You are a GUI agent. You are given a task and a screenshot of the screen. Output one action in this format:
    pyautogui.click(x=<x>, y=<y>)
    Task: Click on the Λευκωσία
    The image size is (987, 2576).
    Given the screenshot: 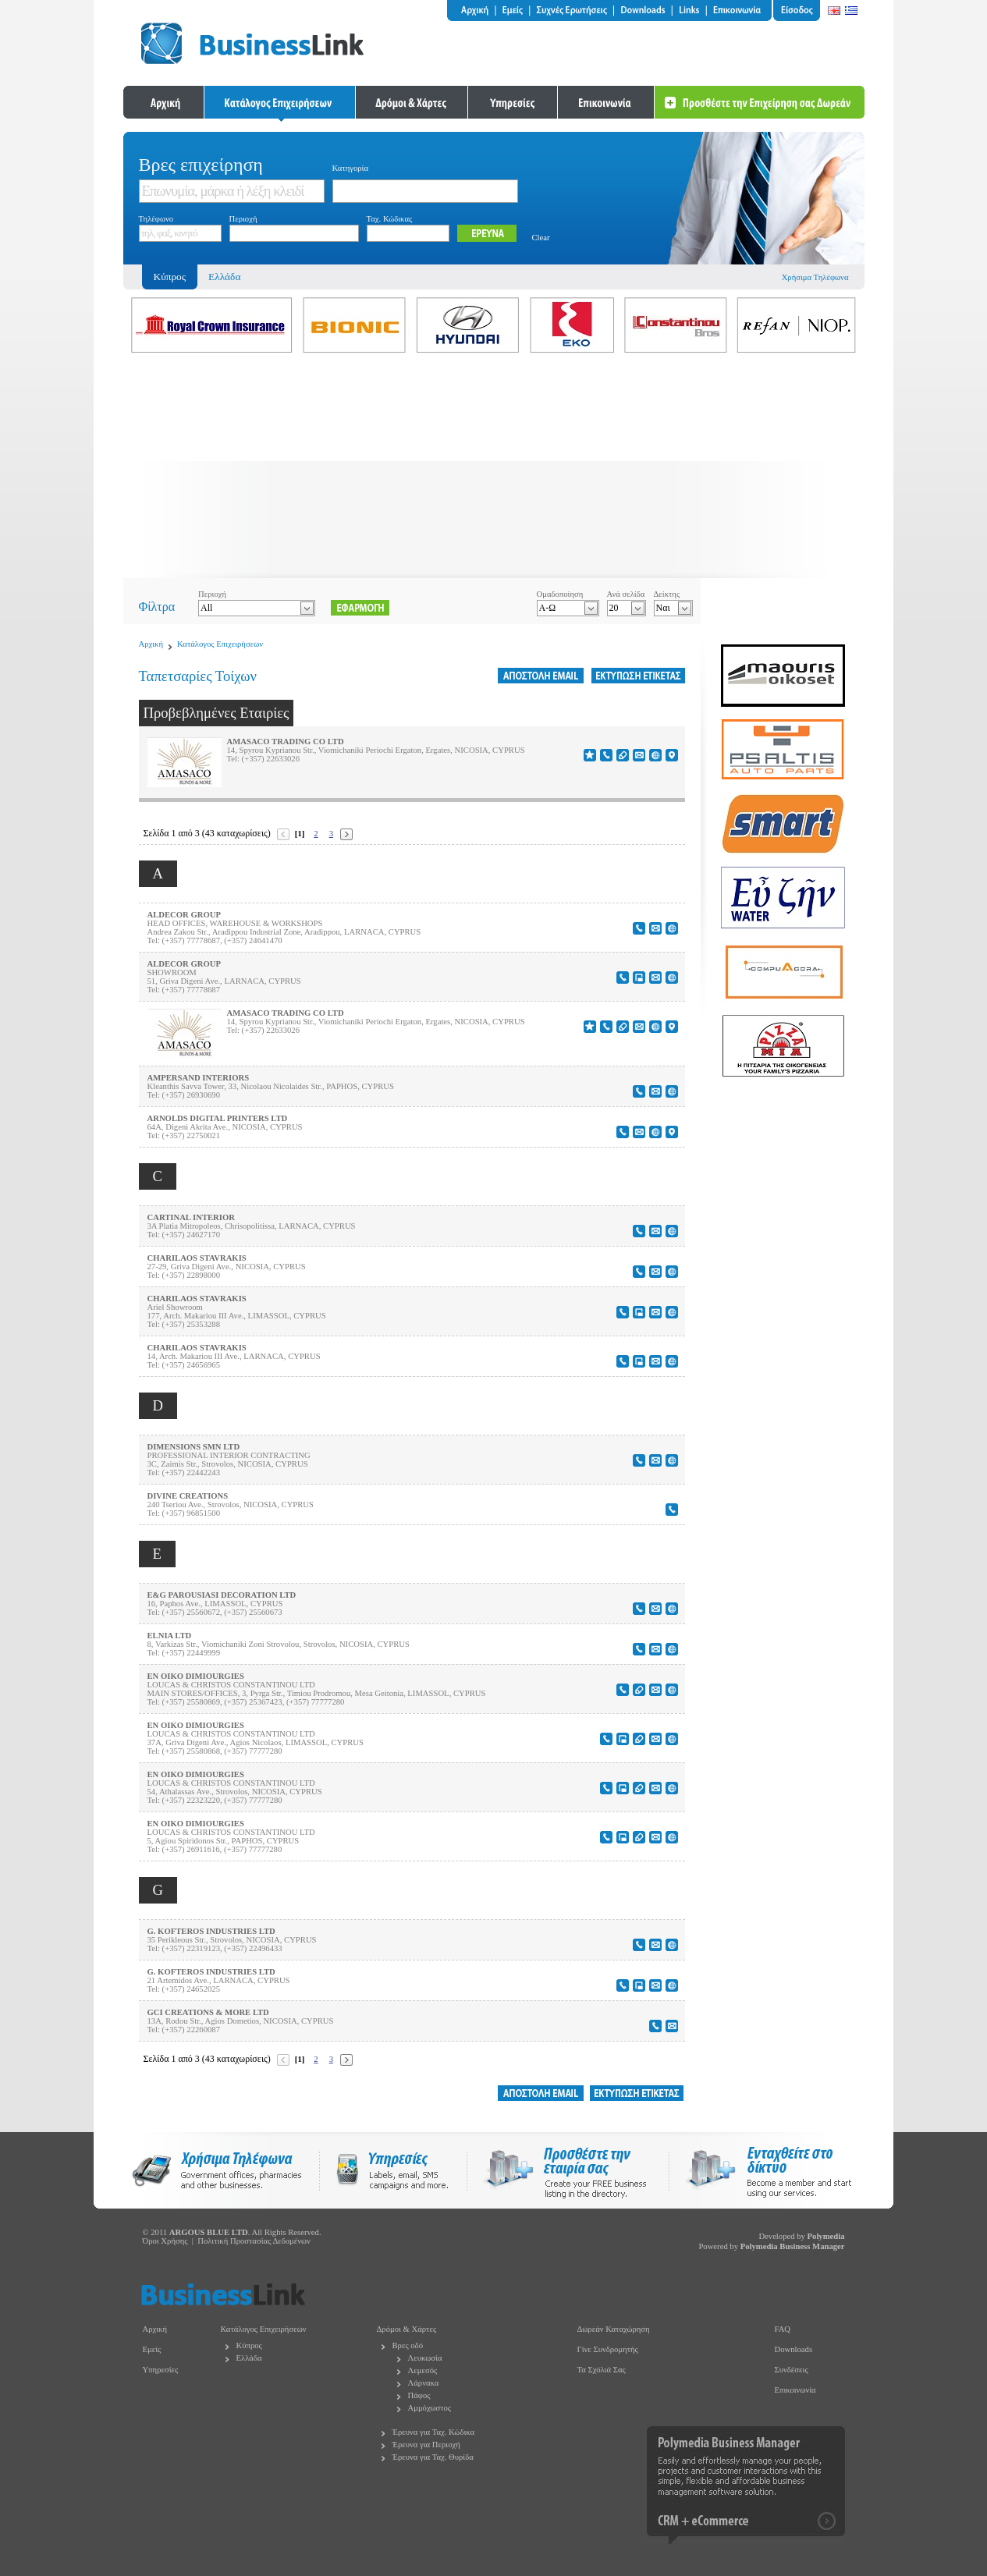 What is the action you would take?
    pyautogui.click(x=425, y=2358)
    